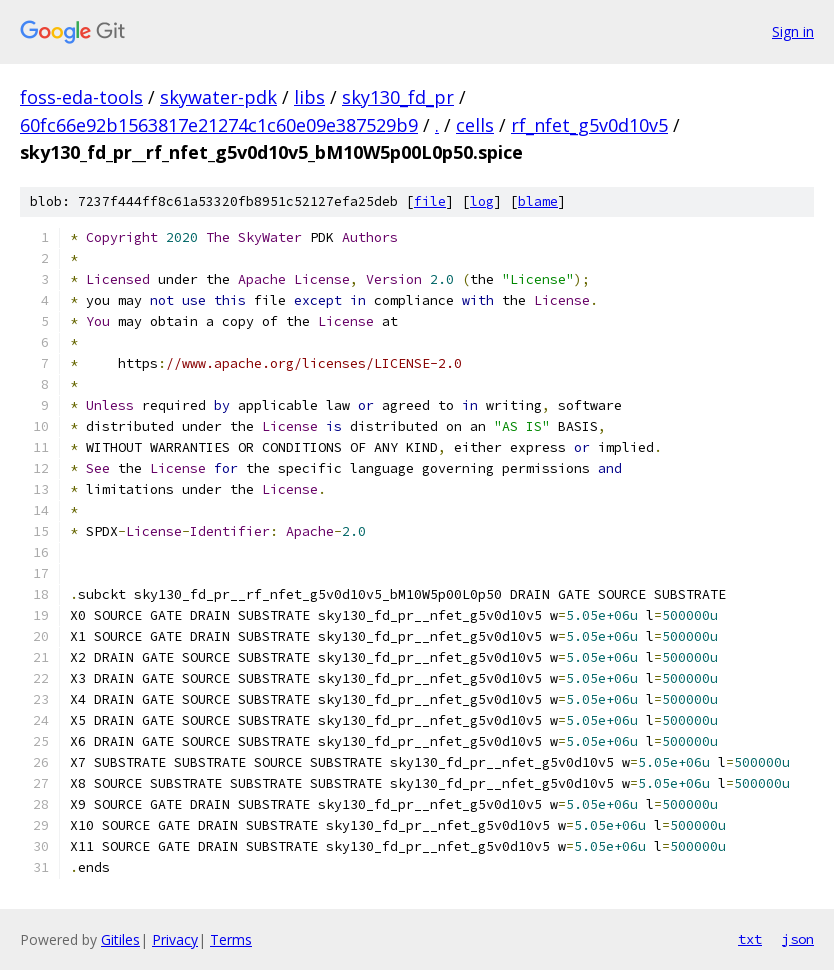  Describe the element at coordinates (231, 939) in the screenshot. I see `Terms` at that location.